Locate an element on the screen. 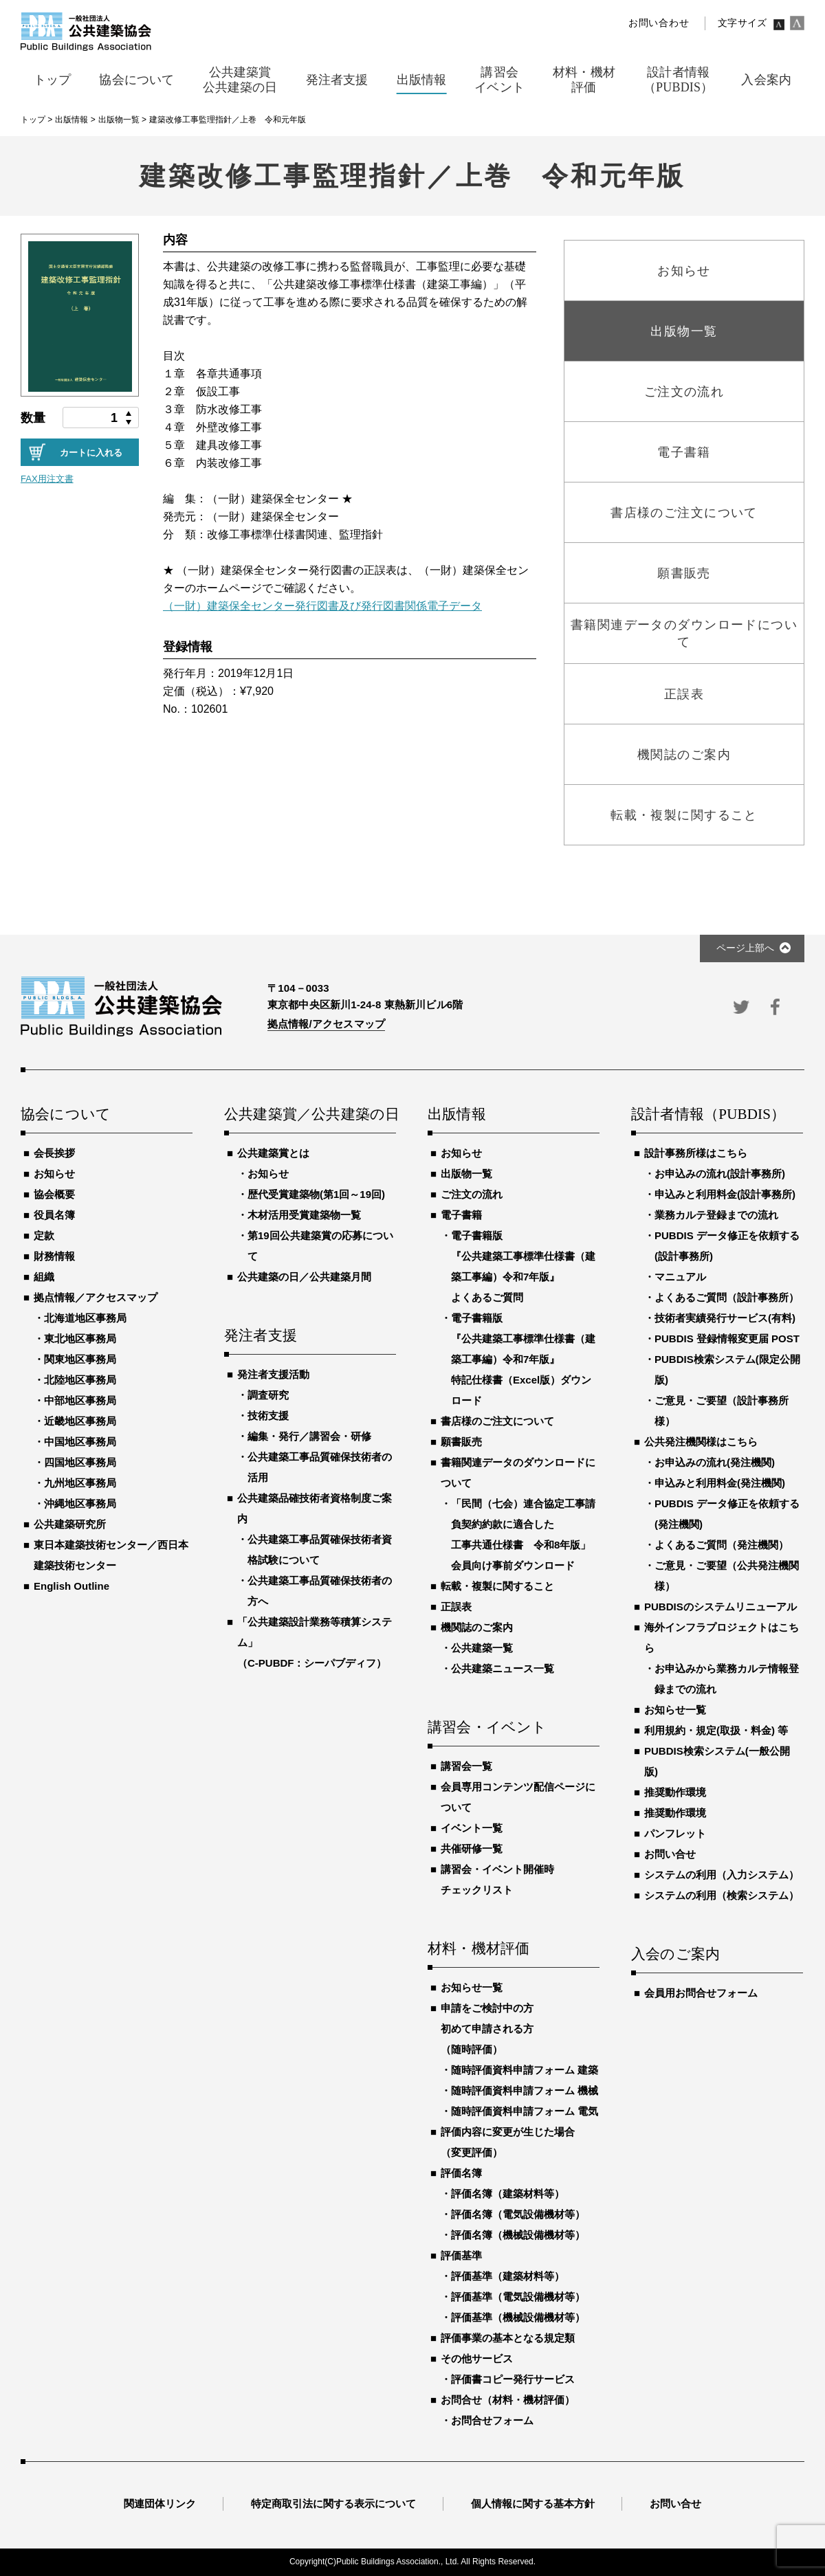 This screenshot has height=2576, width=825. 設計者情報（PUBDIS） is located at coordinates (708, 1114).